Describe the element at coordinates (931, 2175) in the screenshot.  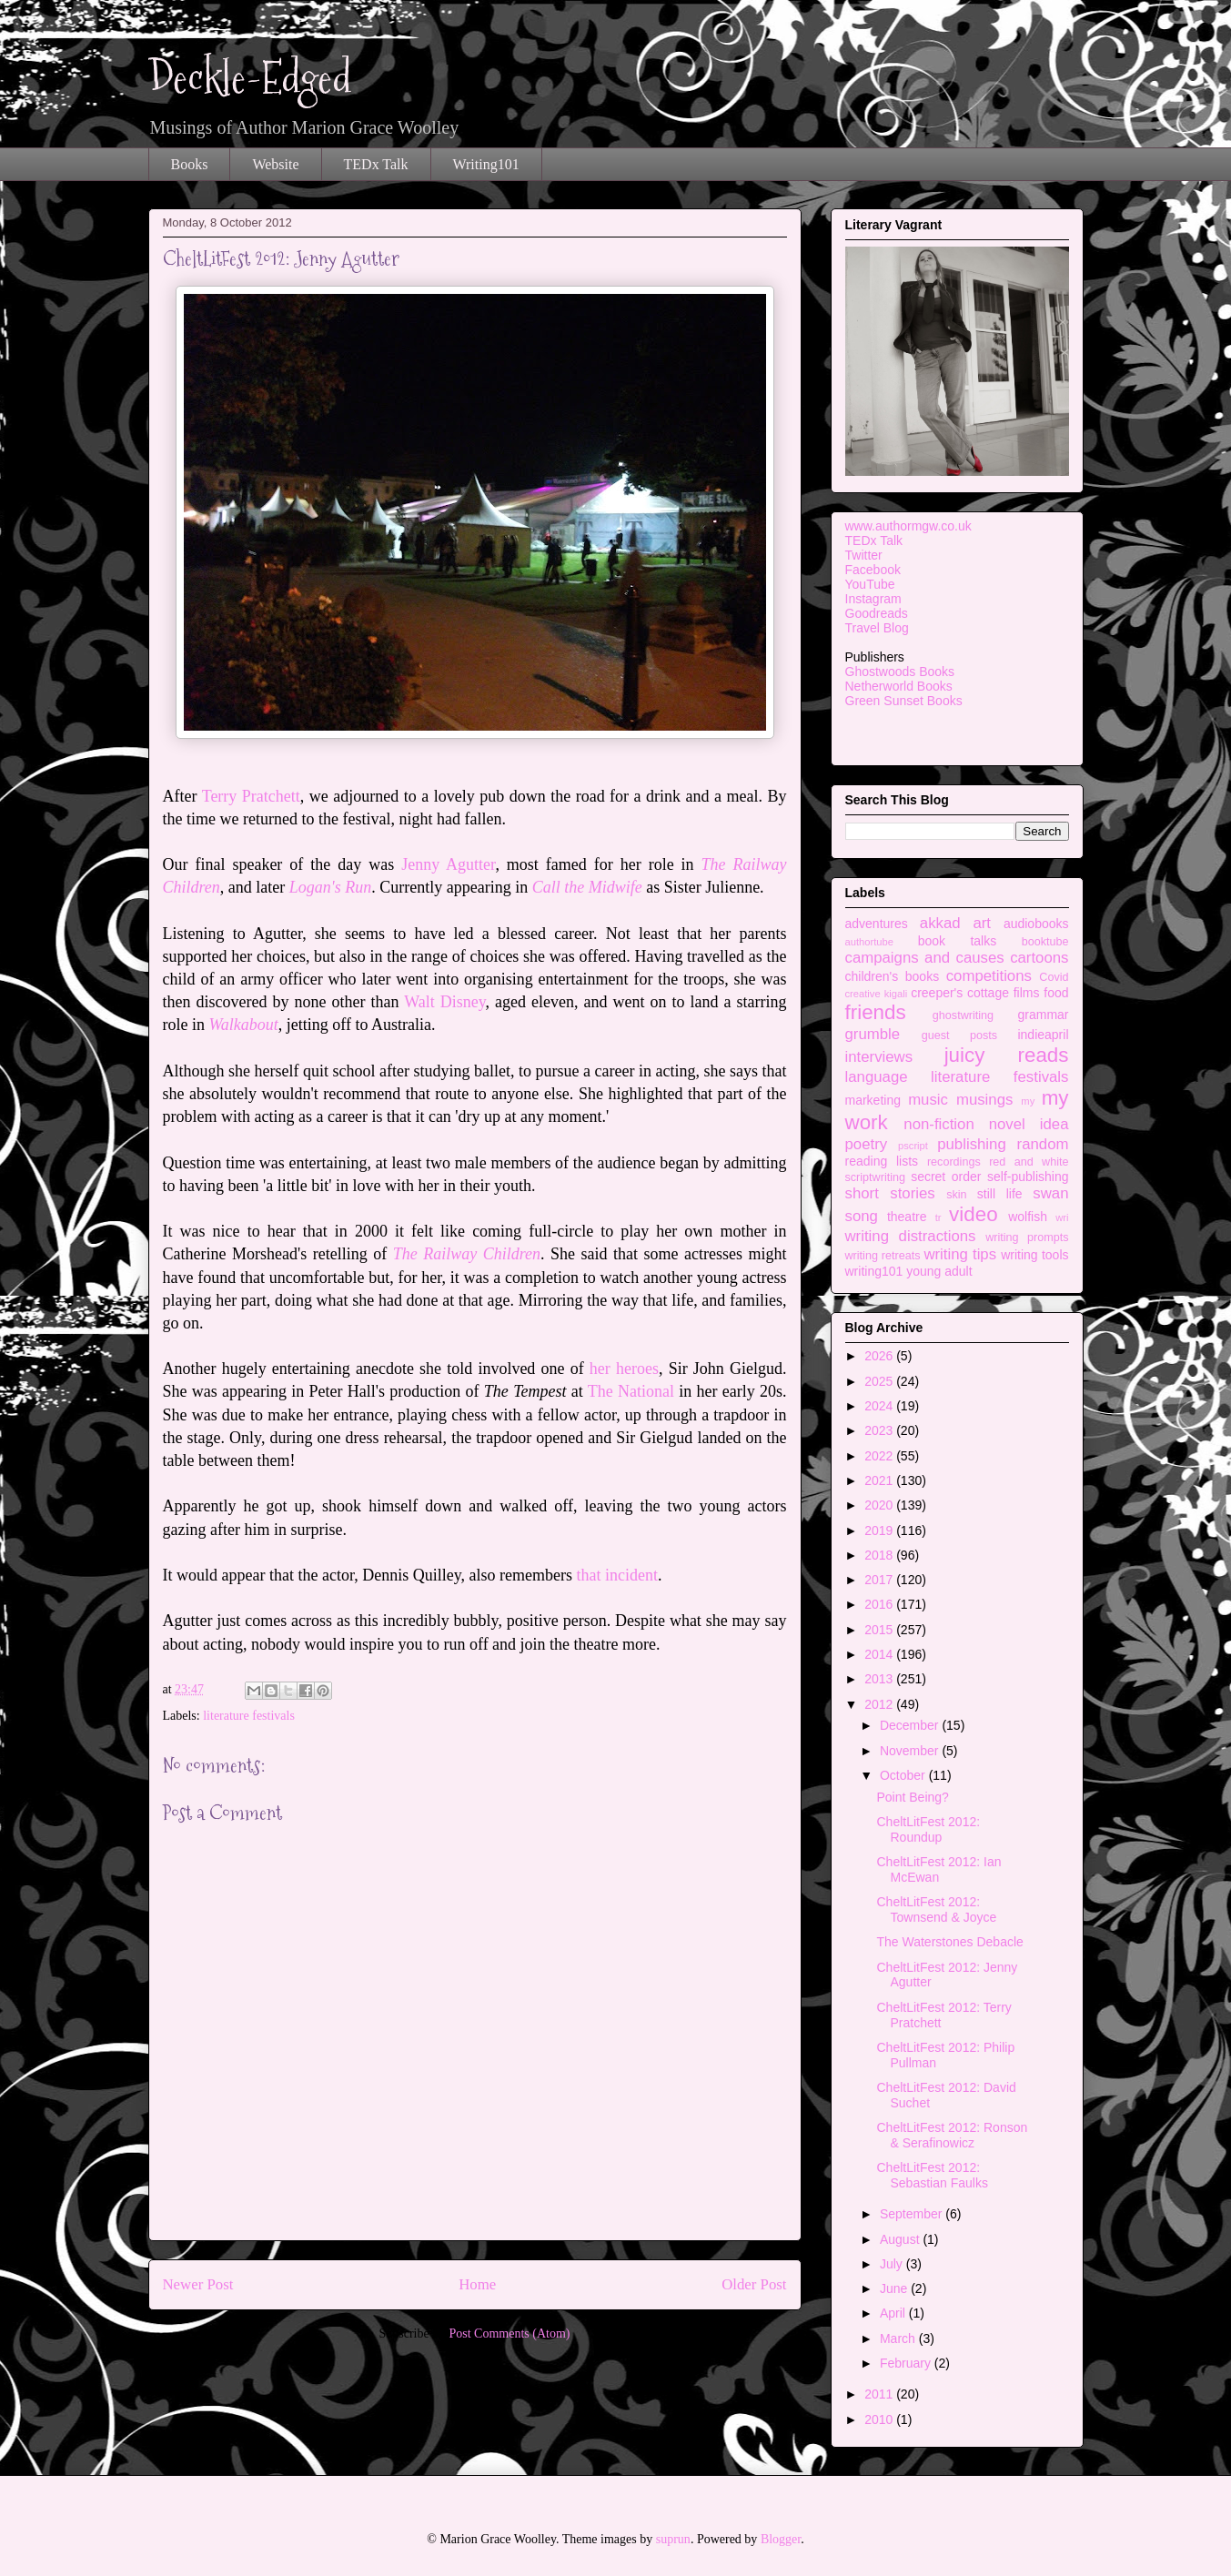
I see `CheltLitFest 2012: Sebastian Faulks` at that location.